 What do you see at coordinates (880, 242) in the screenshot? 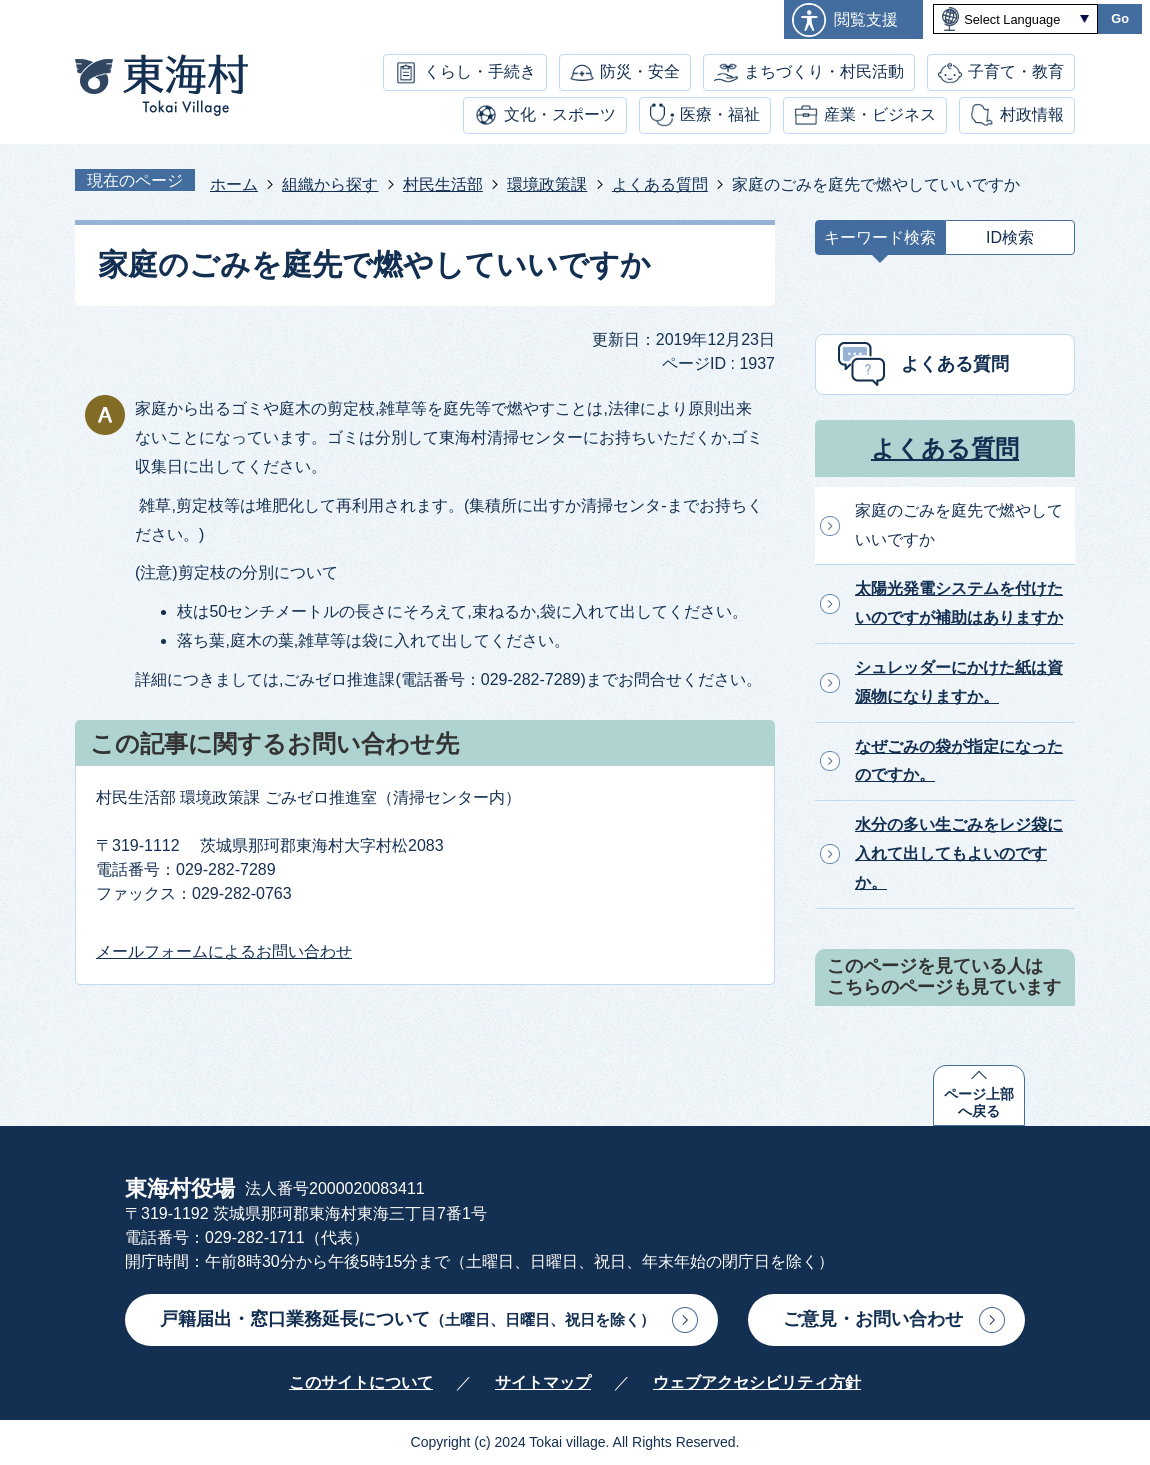
I see `[tab]` at bounding box center [880, 242].